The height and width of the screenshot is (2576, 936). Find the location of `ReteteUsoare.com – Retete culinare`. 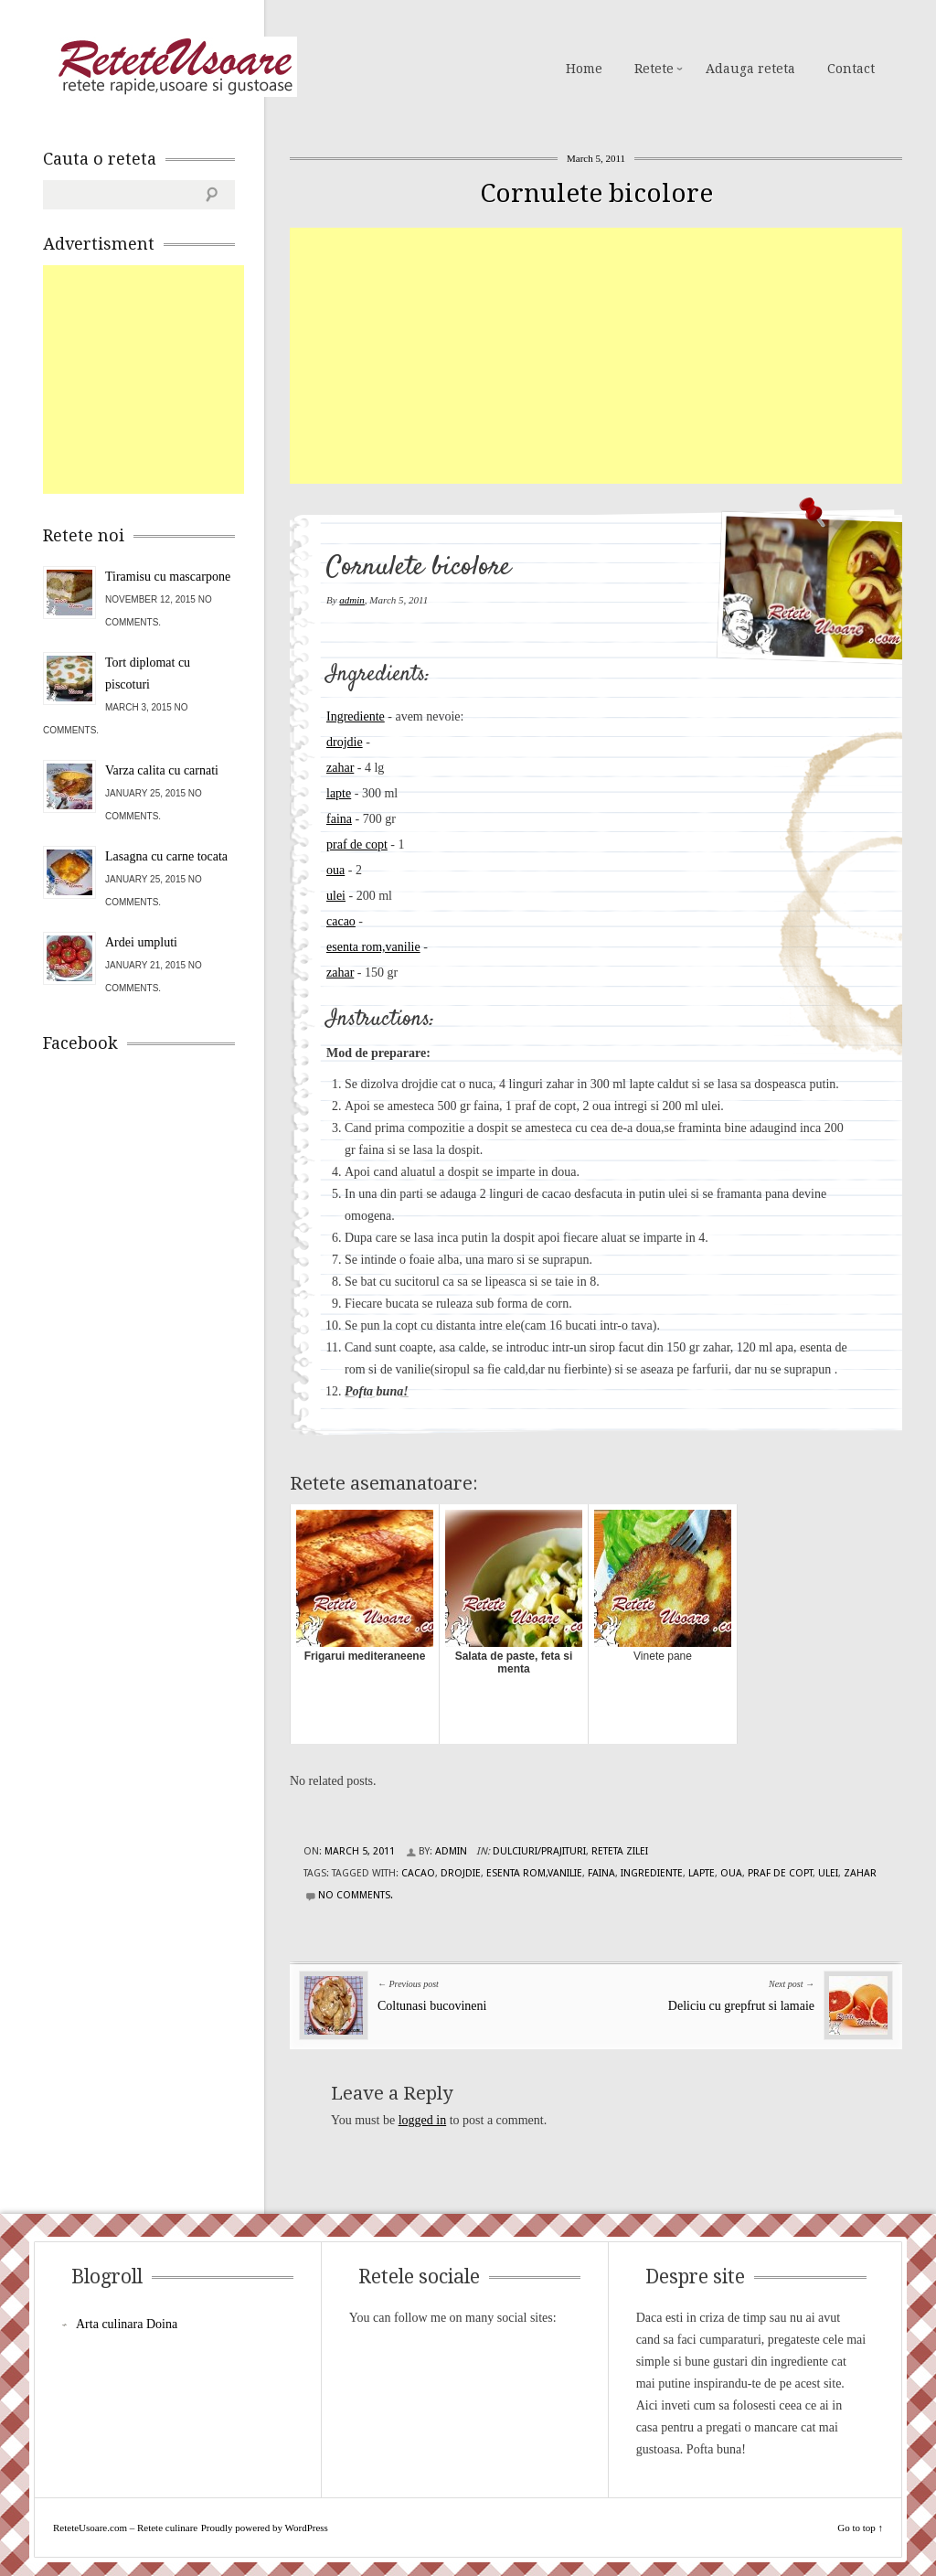

ReteteUsoare.com – Retete culinare is located at coordinates (174, 67).